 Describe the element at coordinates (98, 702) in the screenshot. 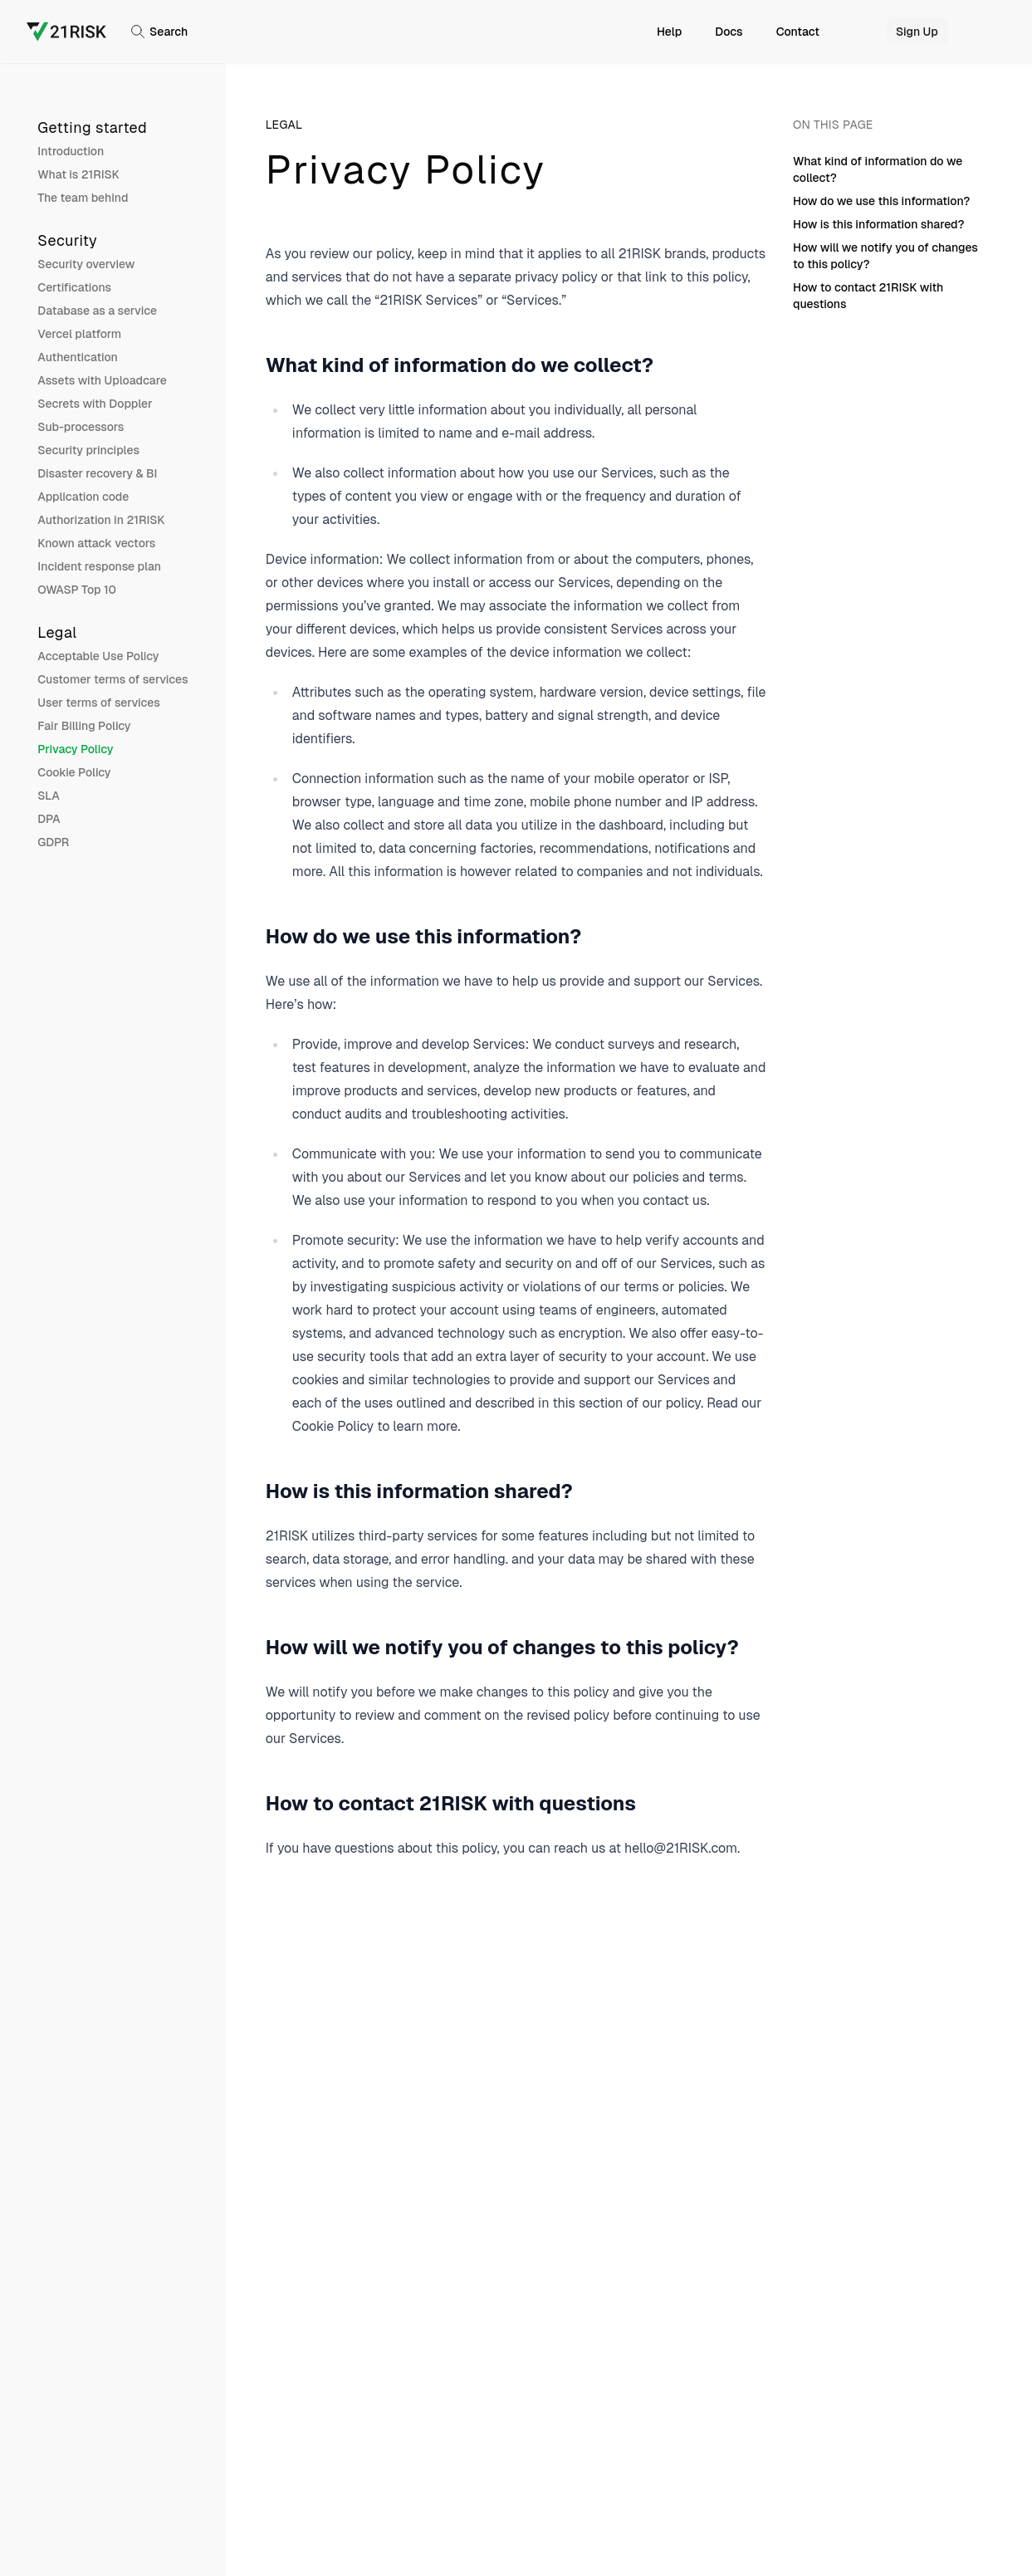

I see `User terms of services` at that location.